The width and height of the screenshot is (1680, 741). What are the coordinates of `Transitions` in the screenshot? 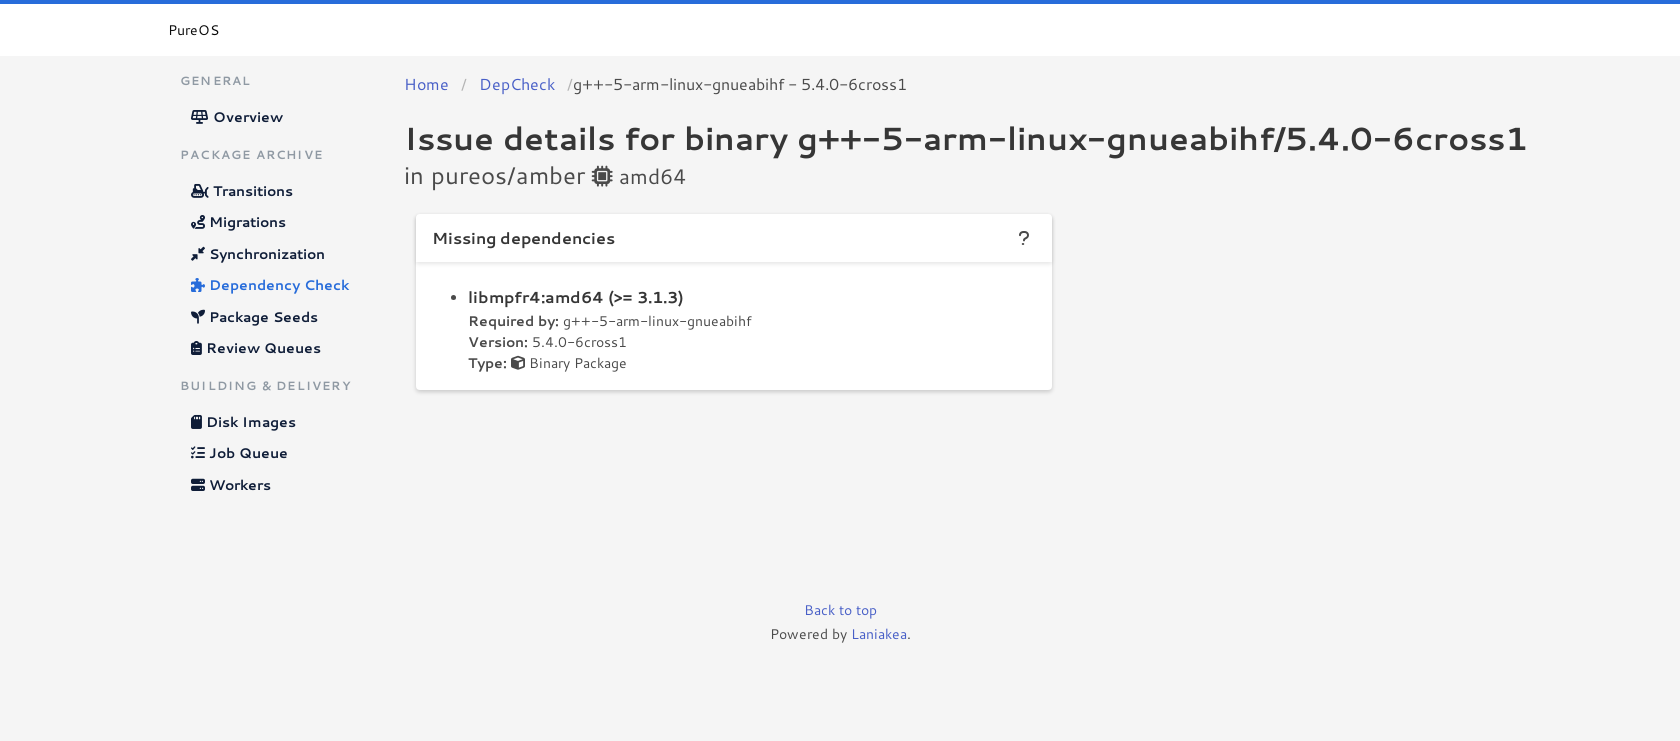 It's located at (242, 191).